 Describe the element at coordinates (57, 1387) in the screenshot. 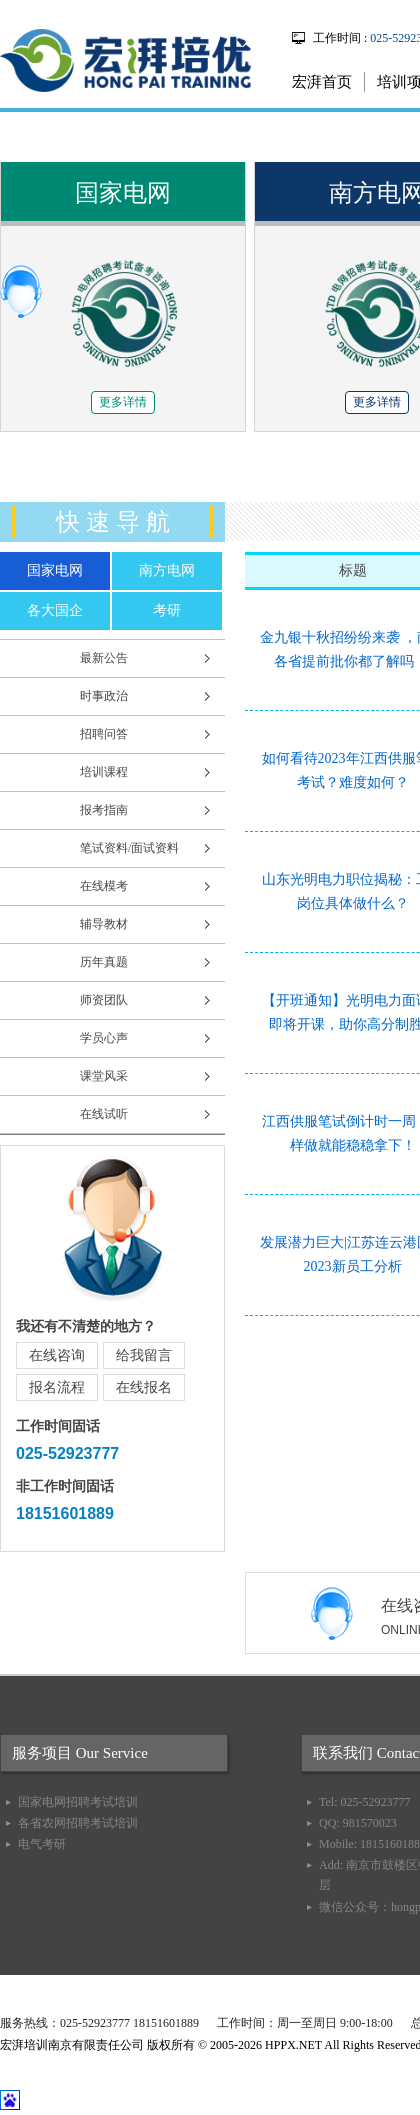

I see `报名流程` at that location.